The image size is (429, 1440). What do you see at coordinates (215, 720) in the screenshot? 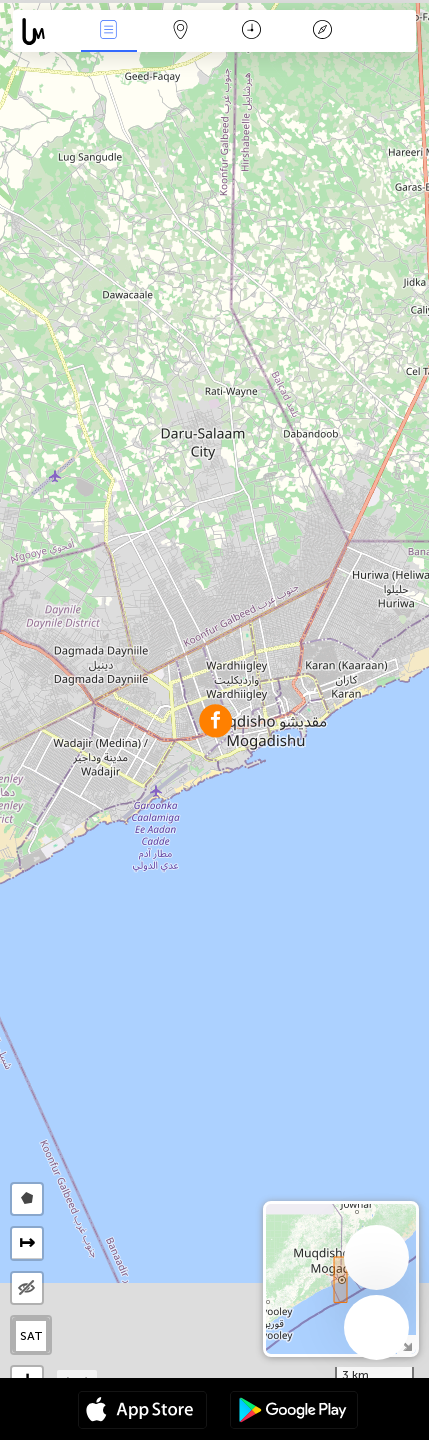
I see `[button]` at bounding box center [215, 720].